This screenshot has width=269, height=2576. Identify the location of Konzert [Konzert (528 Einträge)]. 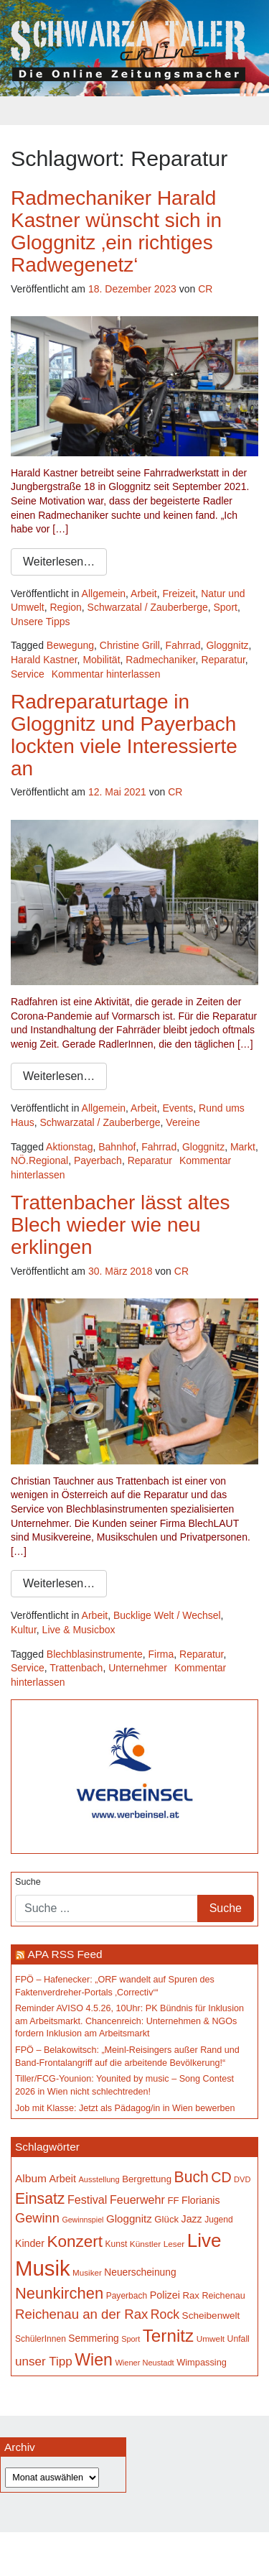
(75, 2241).